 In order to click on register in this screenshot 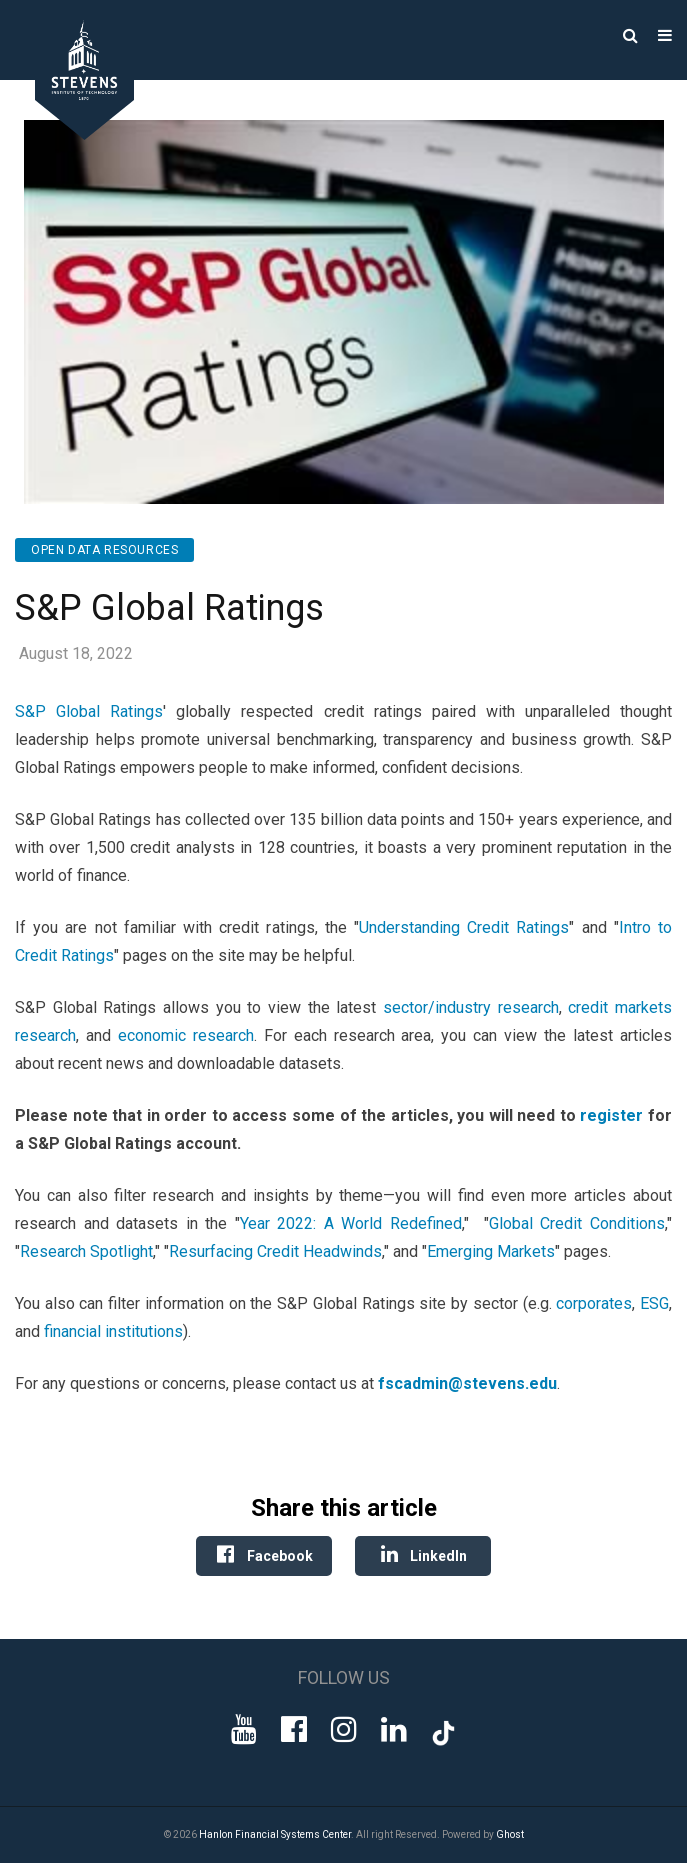, I will do `click(611, 1115)`.